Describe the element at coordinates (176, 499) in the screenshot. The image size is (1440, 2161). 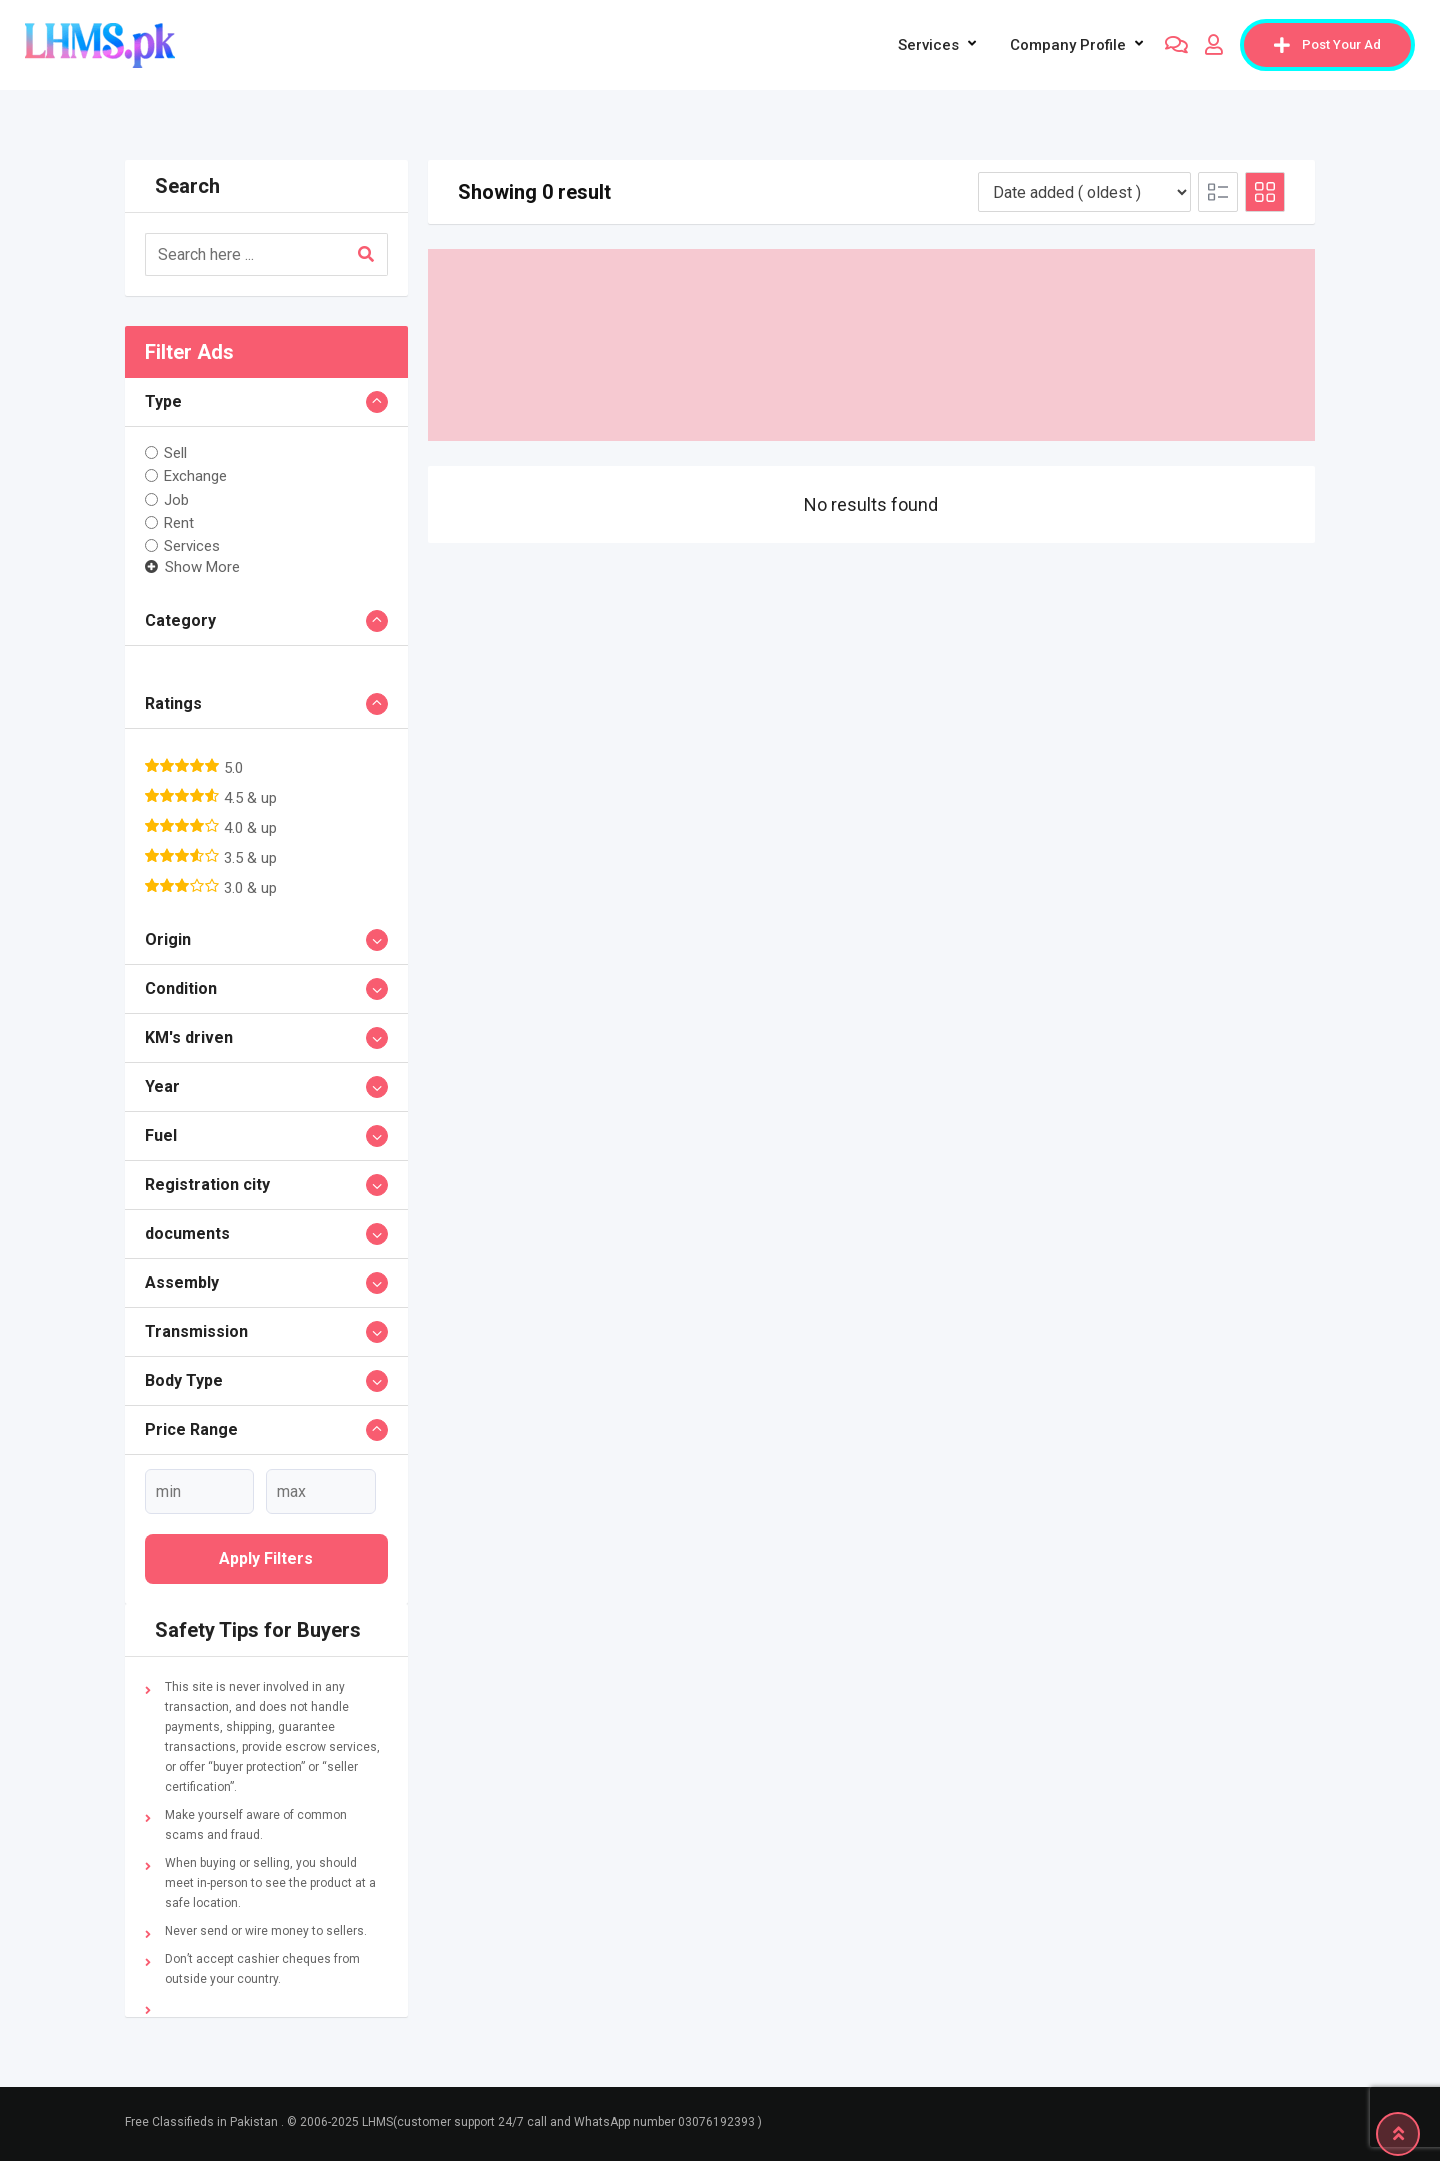
I see `Job` at that location.